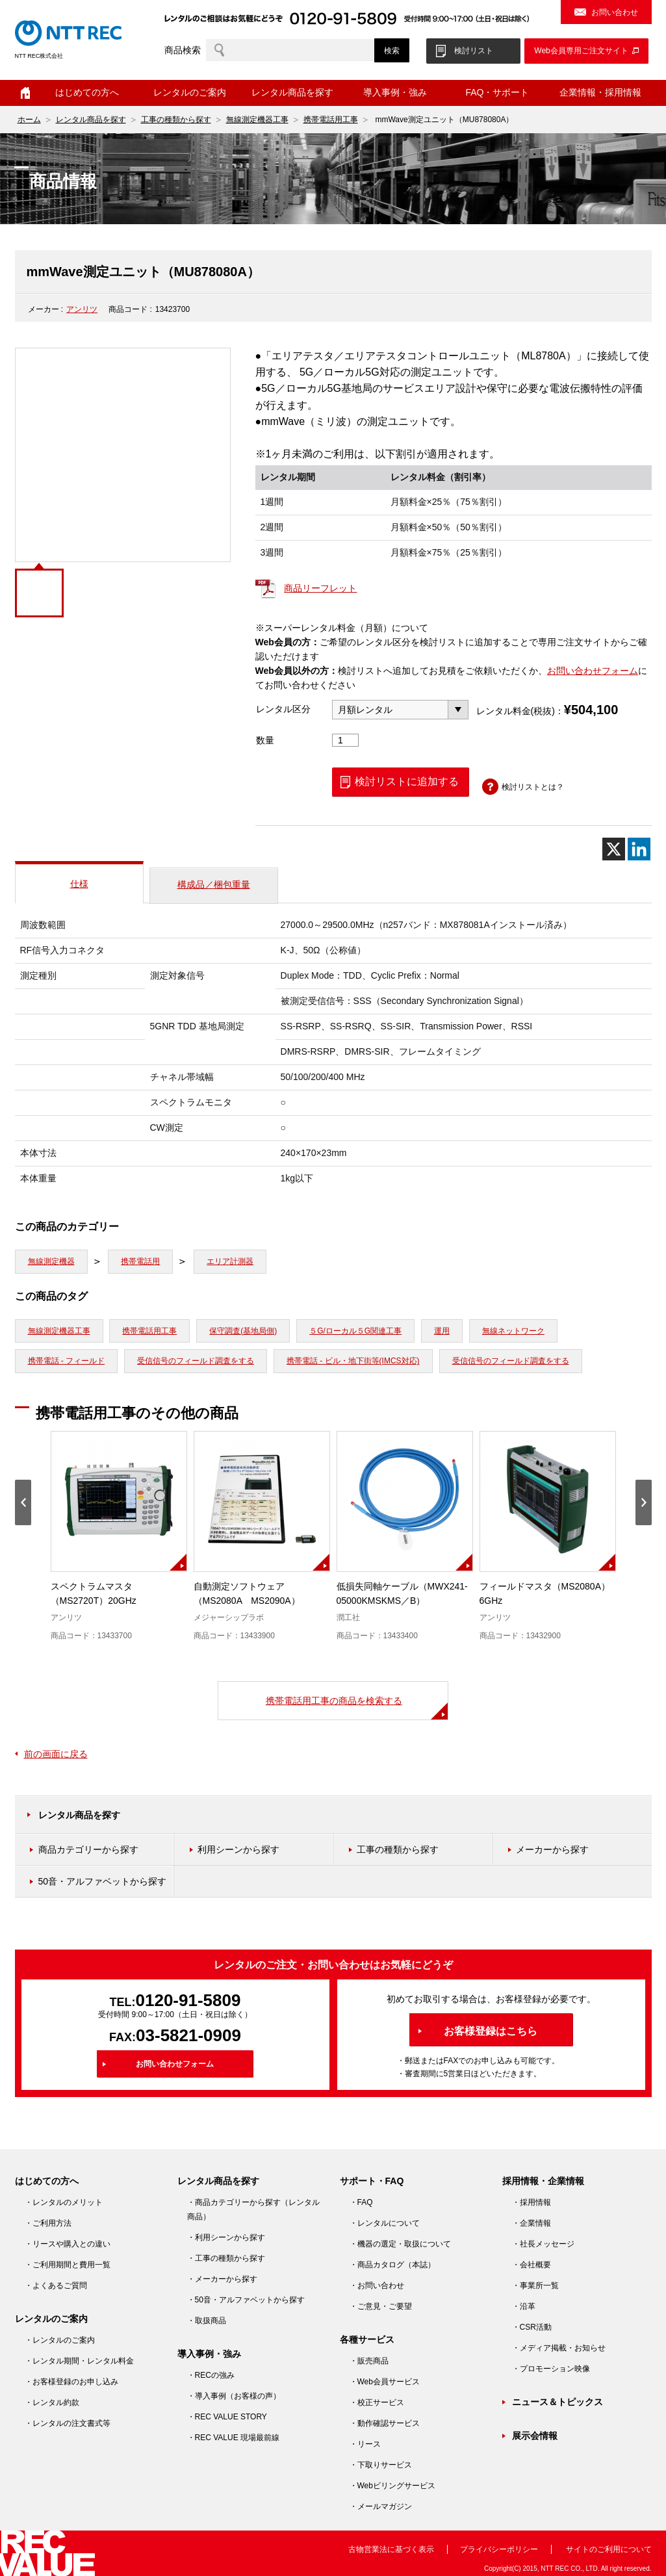 This screenshot has height=2576, width=666. I want to click on ・プロモーション映像, so click(551, 2368).